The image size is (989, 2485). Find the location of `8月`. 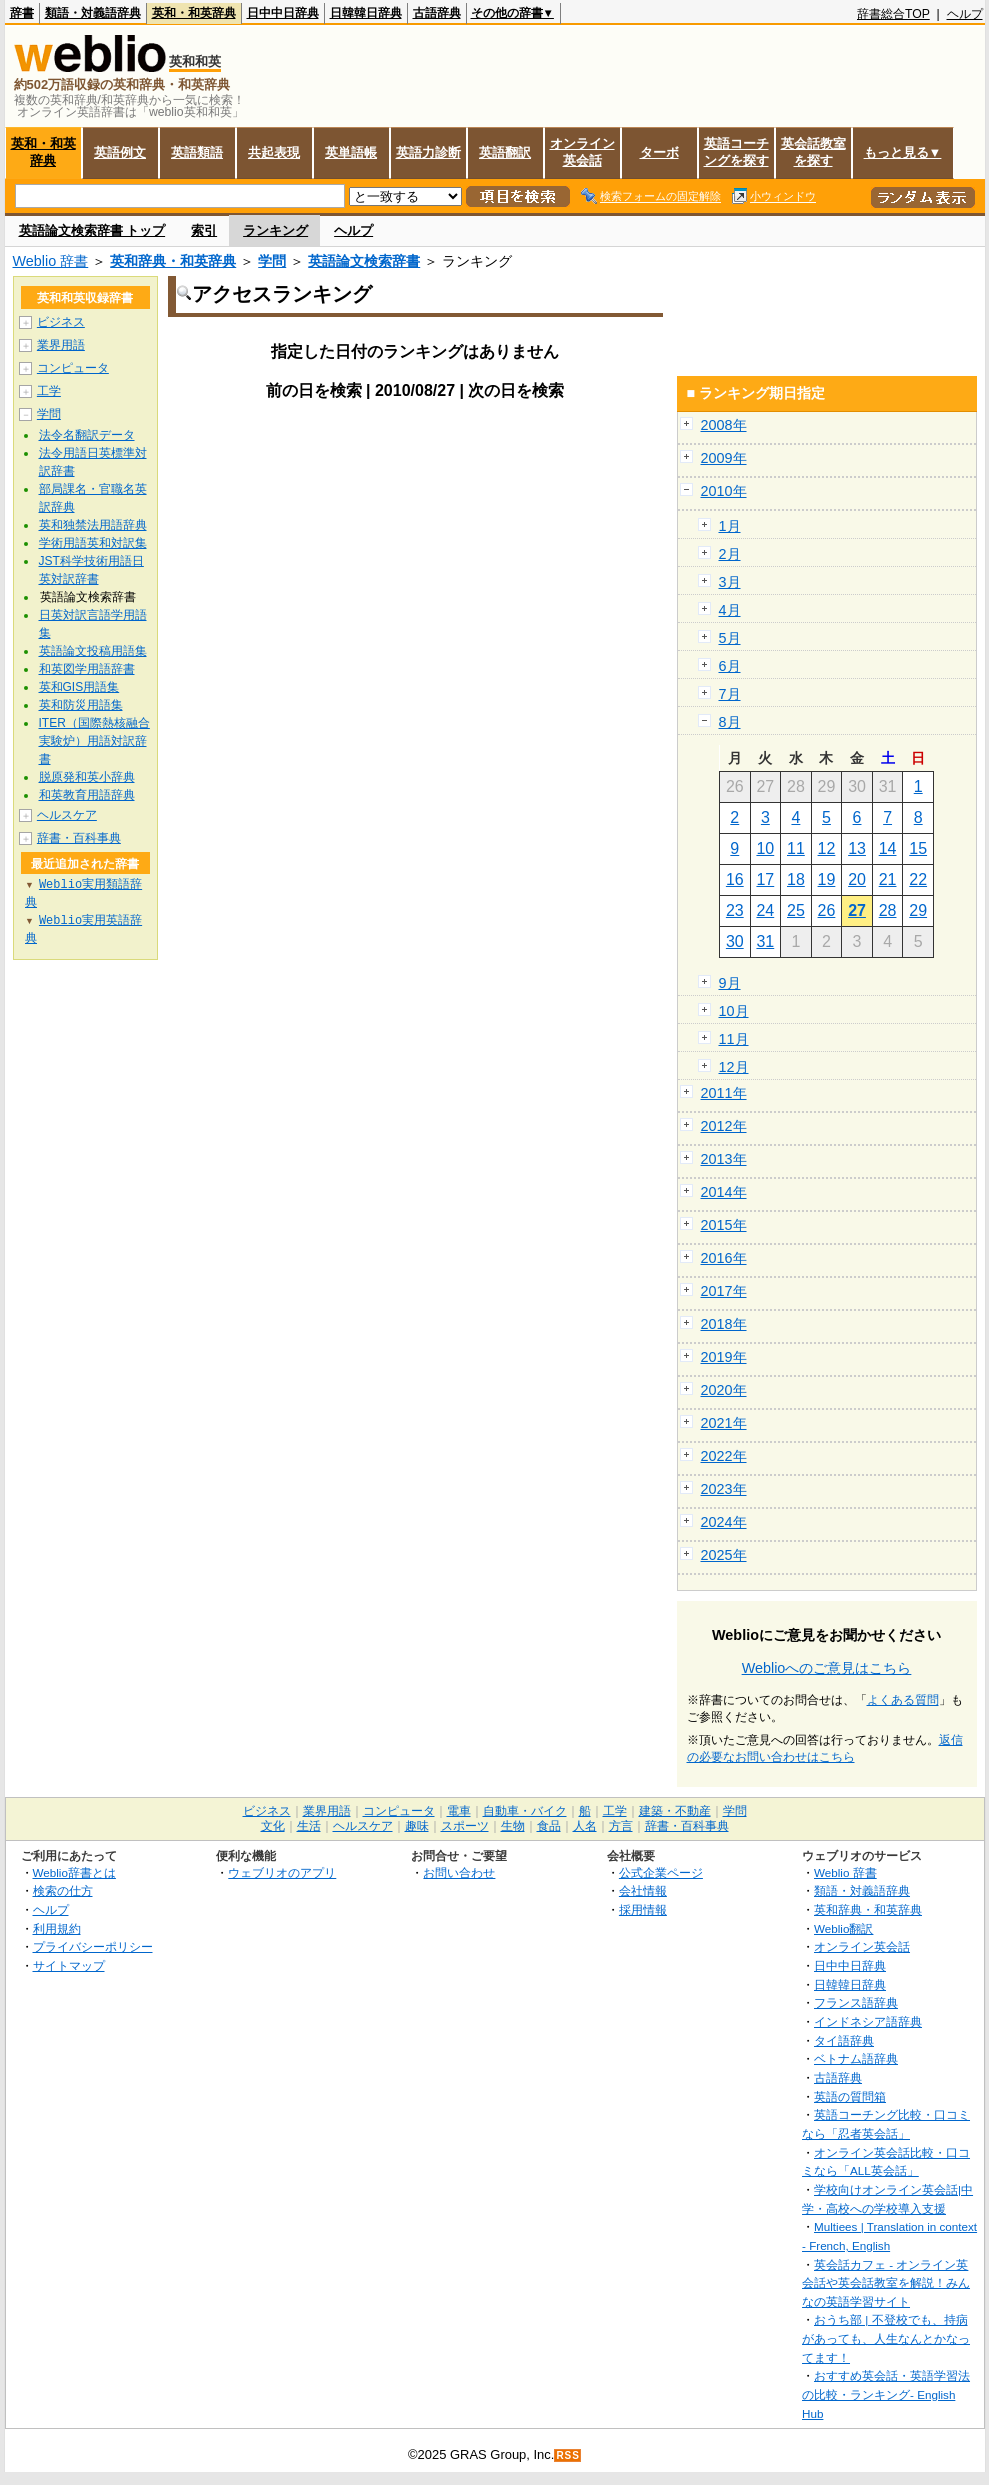

8月 is located at coordinates (730, 722).